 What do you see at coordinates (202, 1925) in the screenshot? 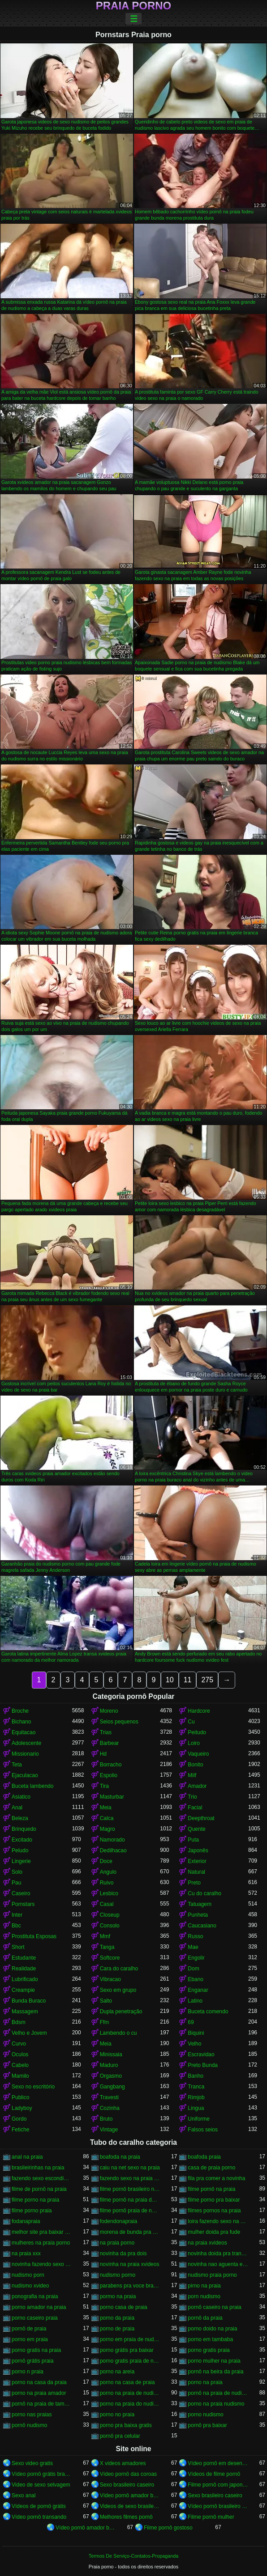
I see `Caucasiano` at bounding box center [202, 1925].